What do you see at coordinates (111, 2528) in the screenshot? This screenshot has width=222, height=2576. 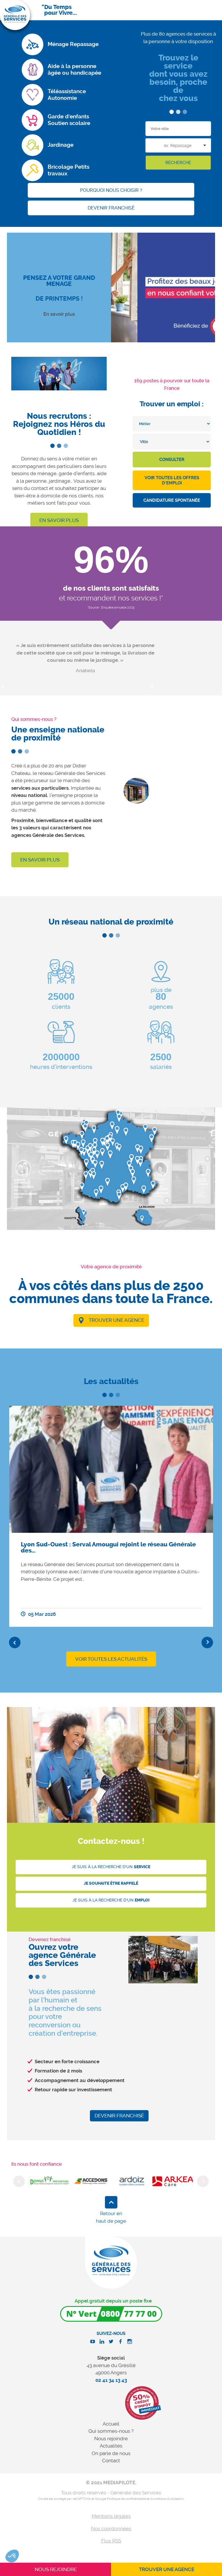 I see `Nos coordonnées` at bounding box center [111, 2528].